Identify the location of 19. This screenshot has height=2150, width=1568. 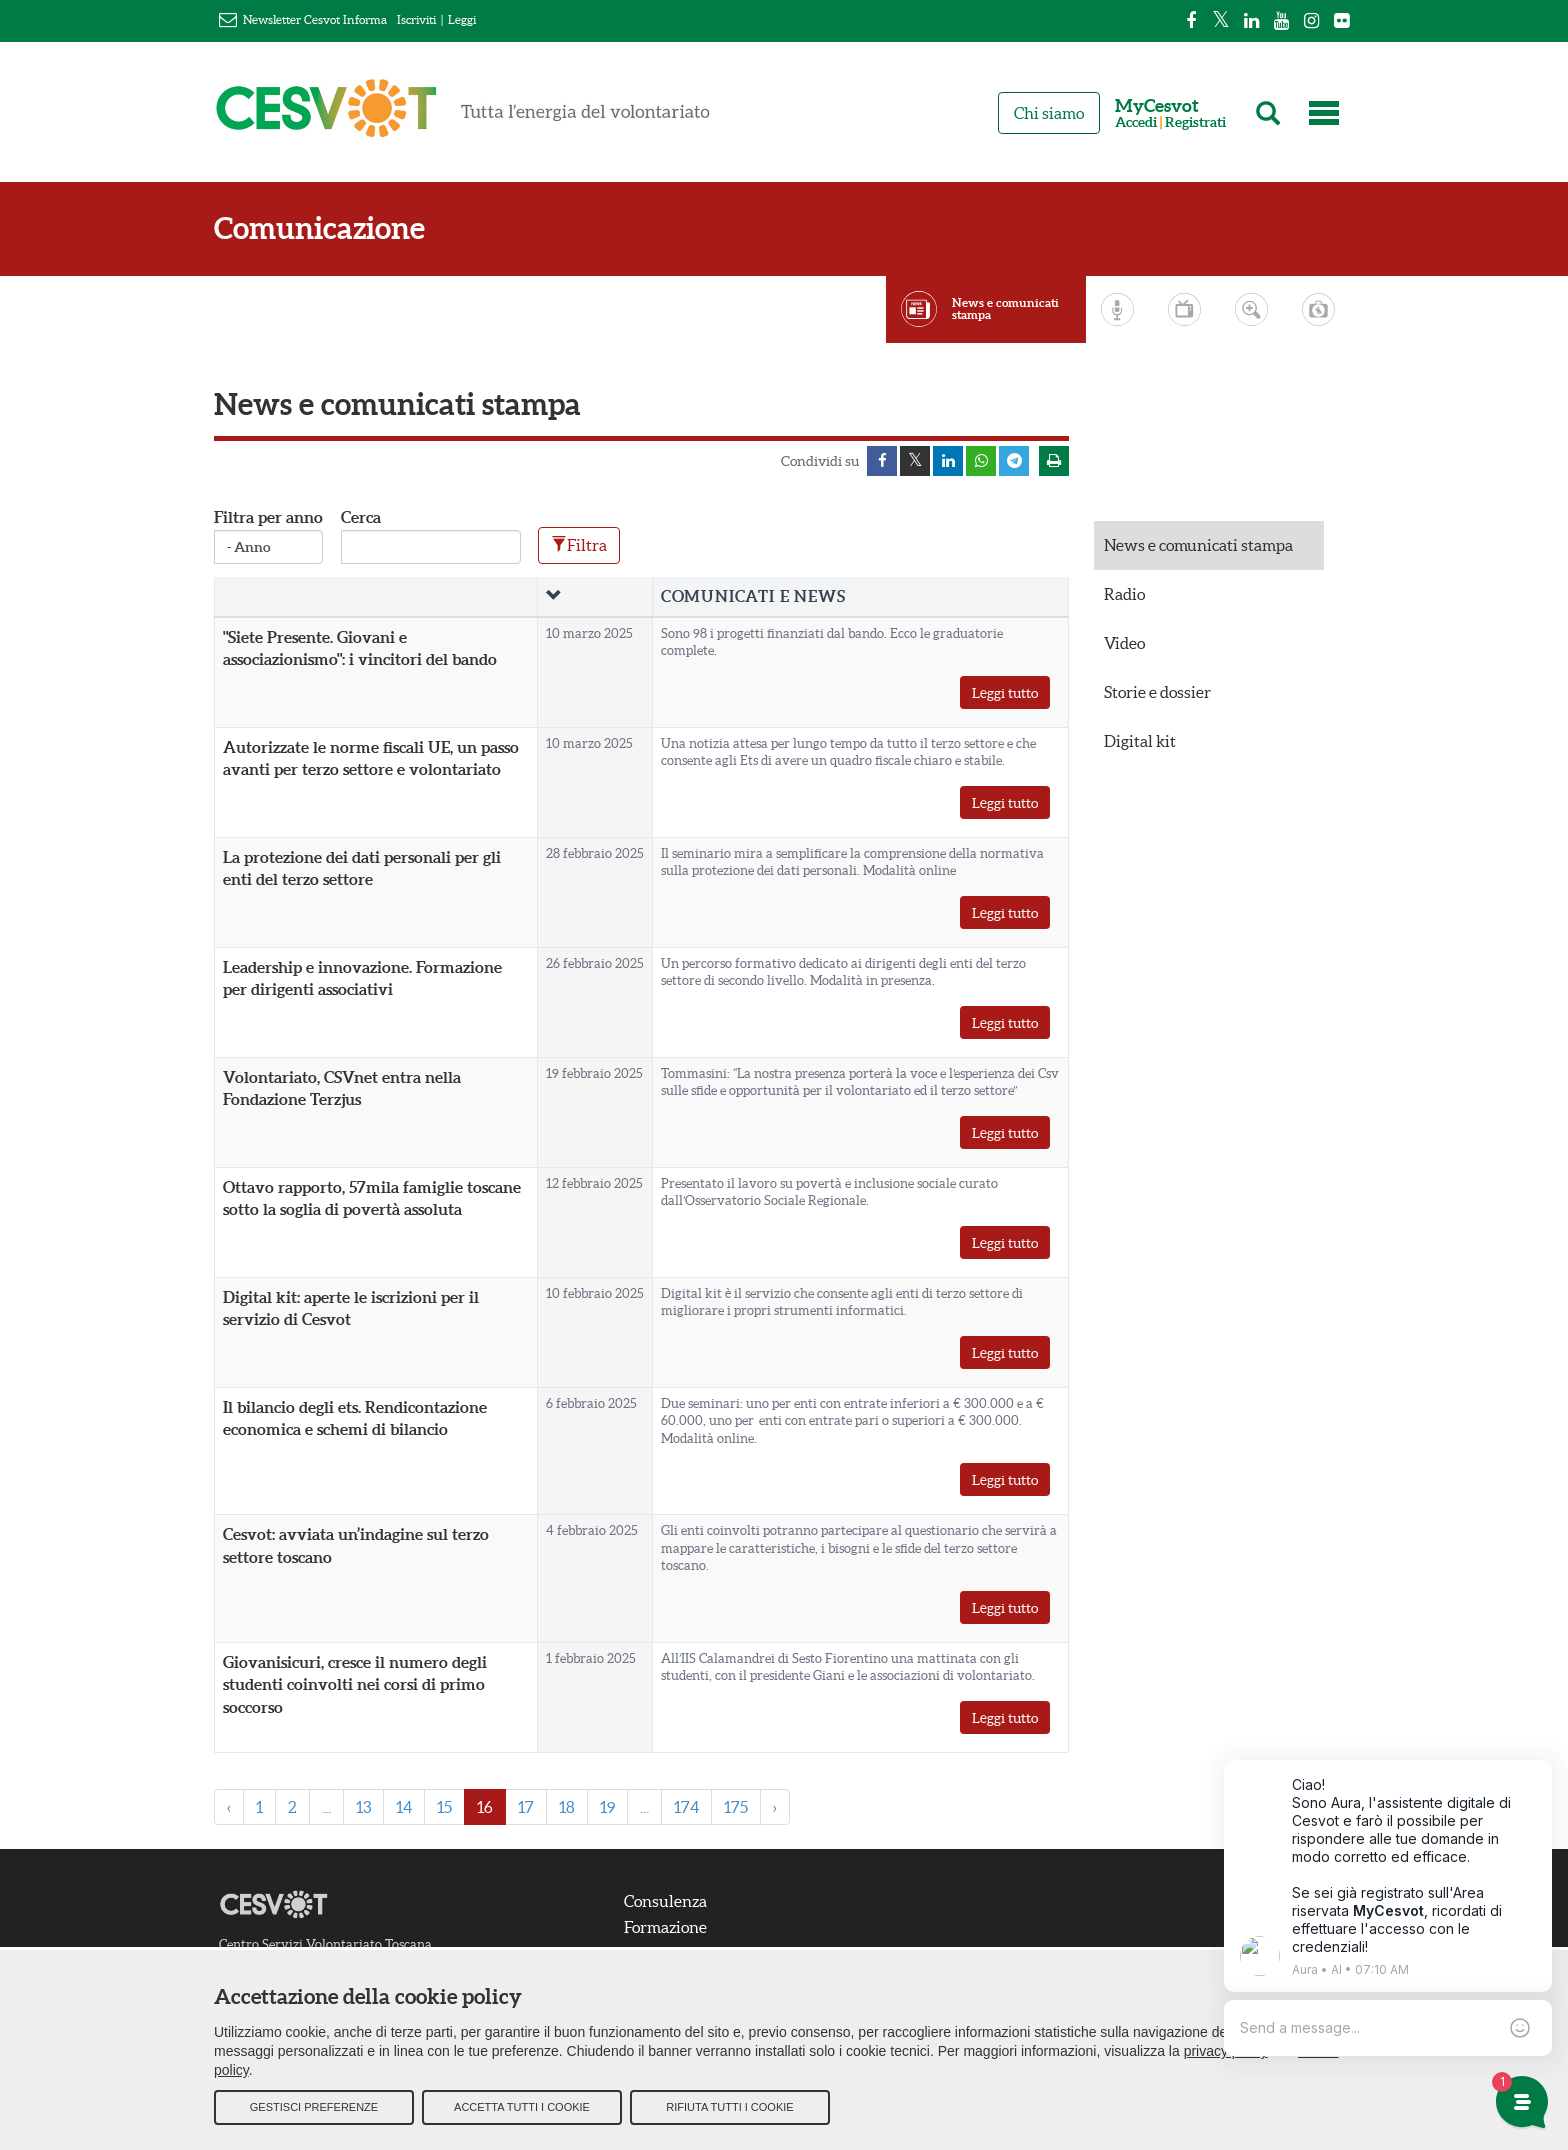
(607, 1807).